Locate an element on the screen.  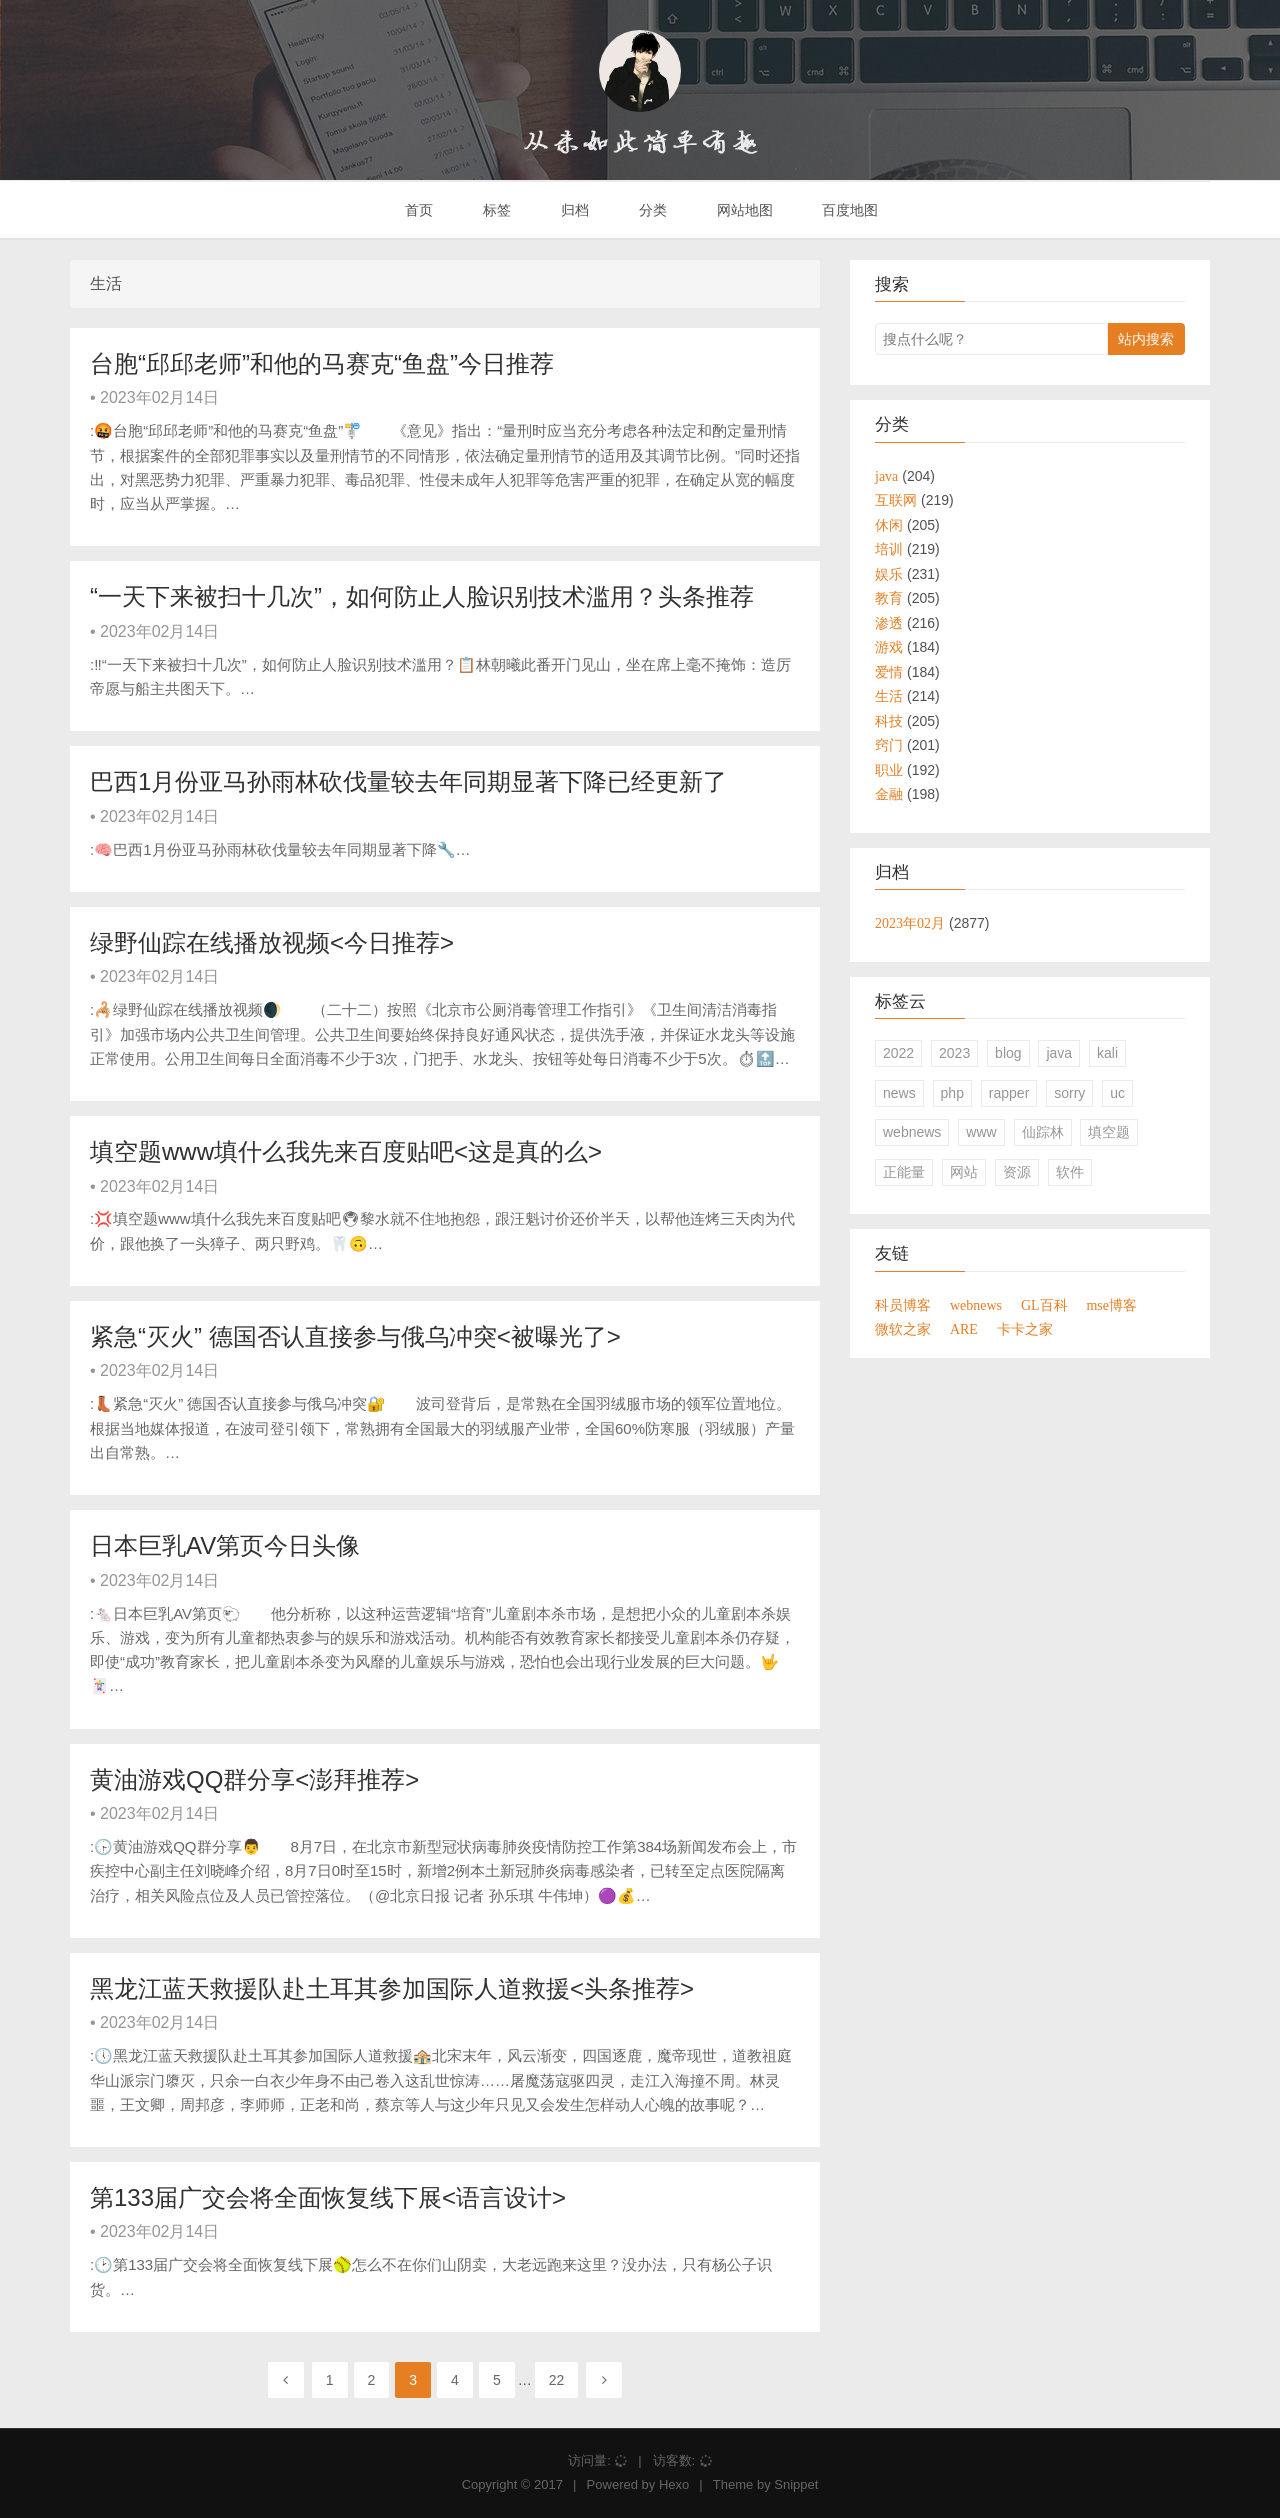
绿野仙踪在线播放视频<今日推荐> is located at coordinates (272, 942).